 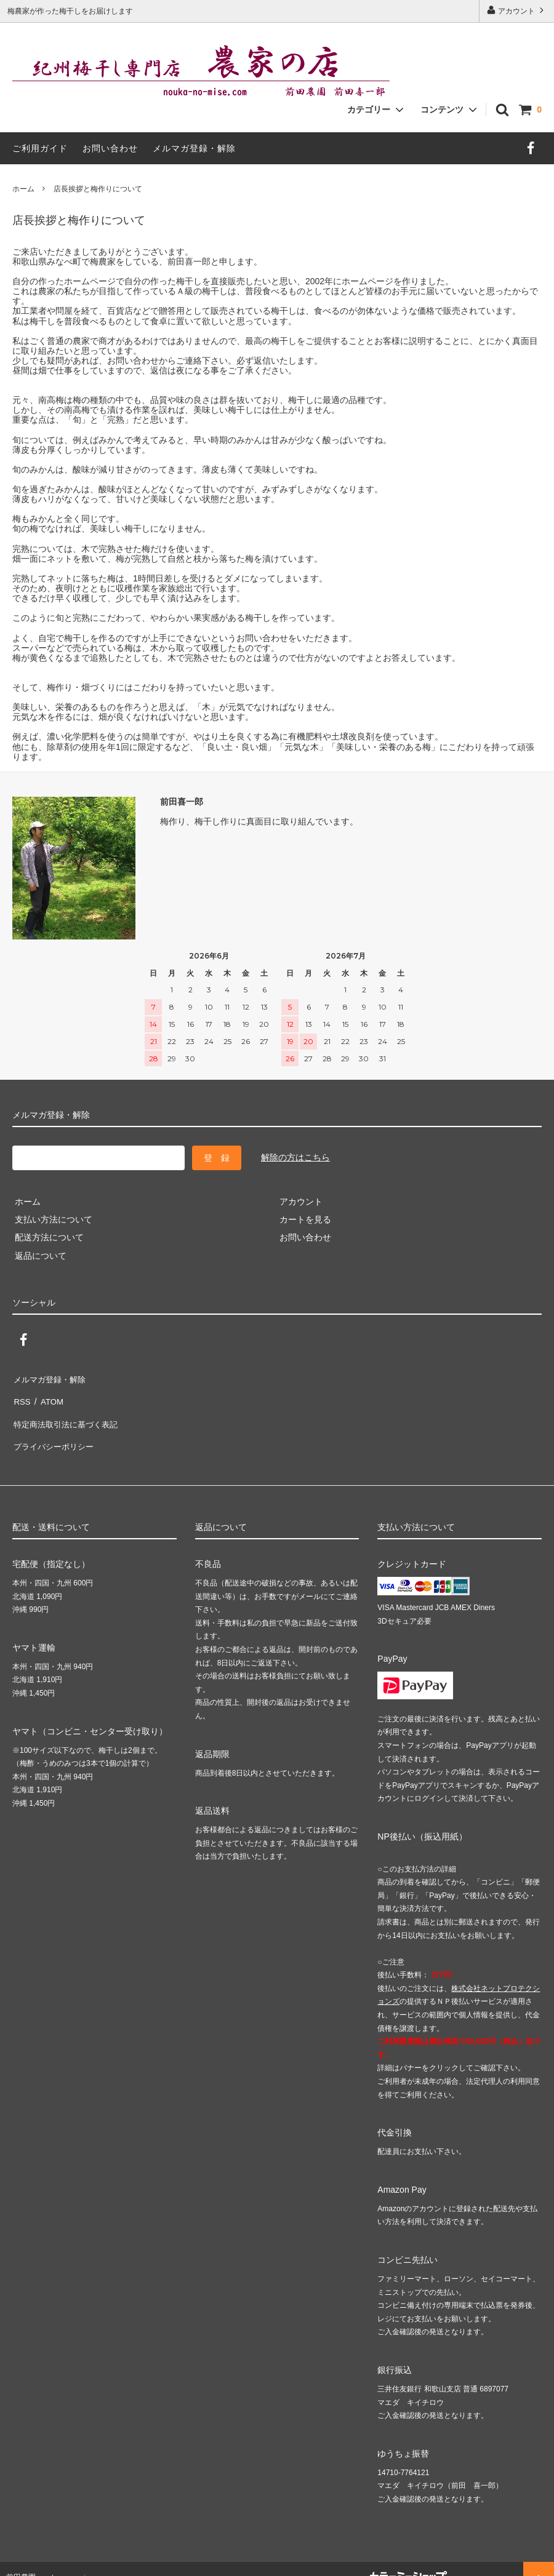 What do you see at coordinates (55, 1432) in the screenshot?
I see `プライバシーポリシー` at bounding box center [55, 1432].